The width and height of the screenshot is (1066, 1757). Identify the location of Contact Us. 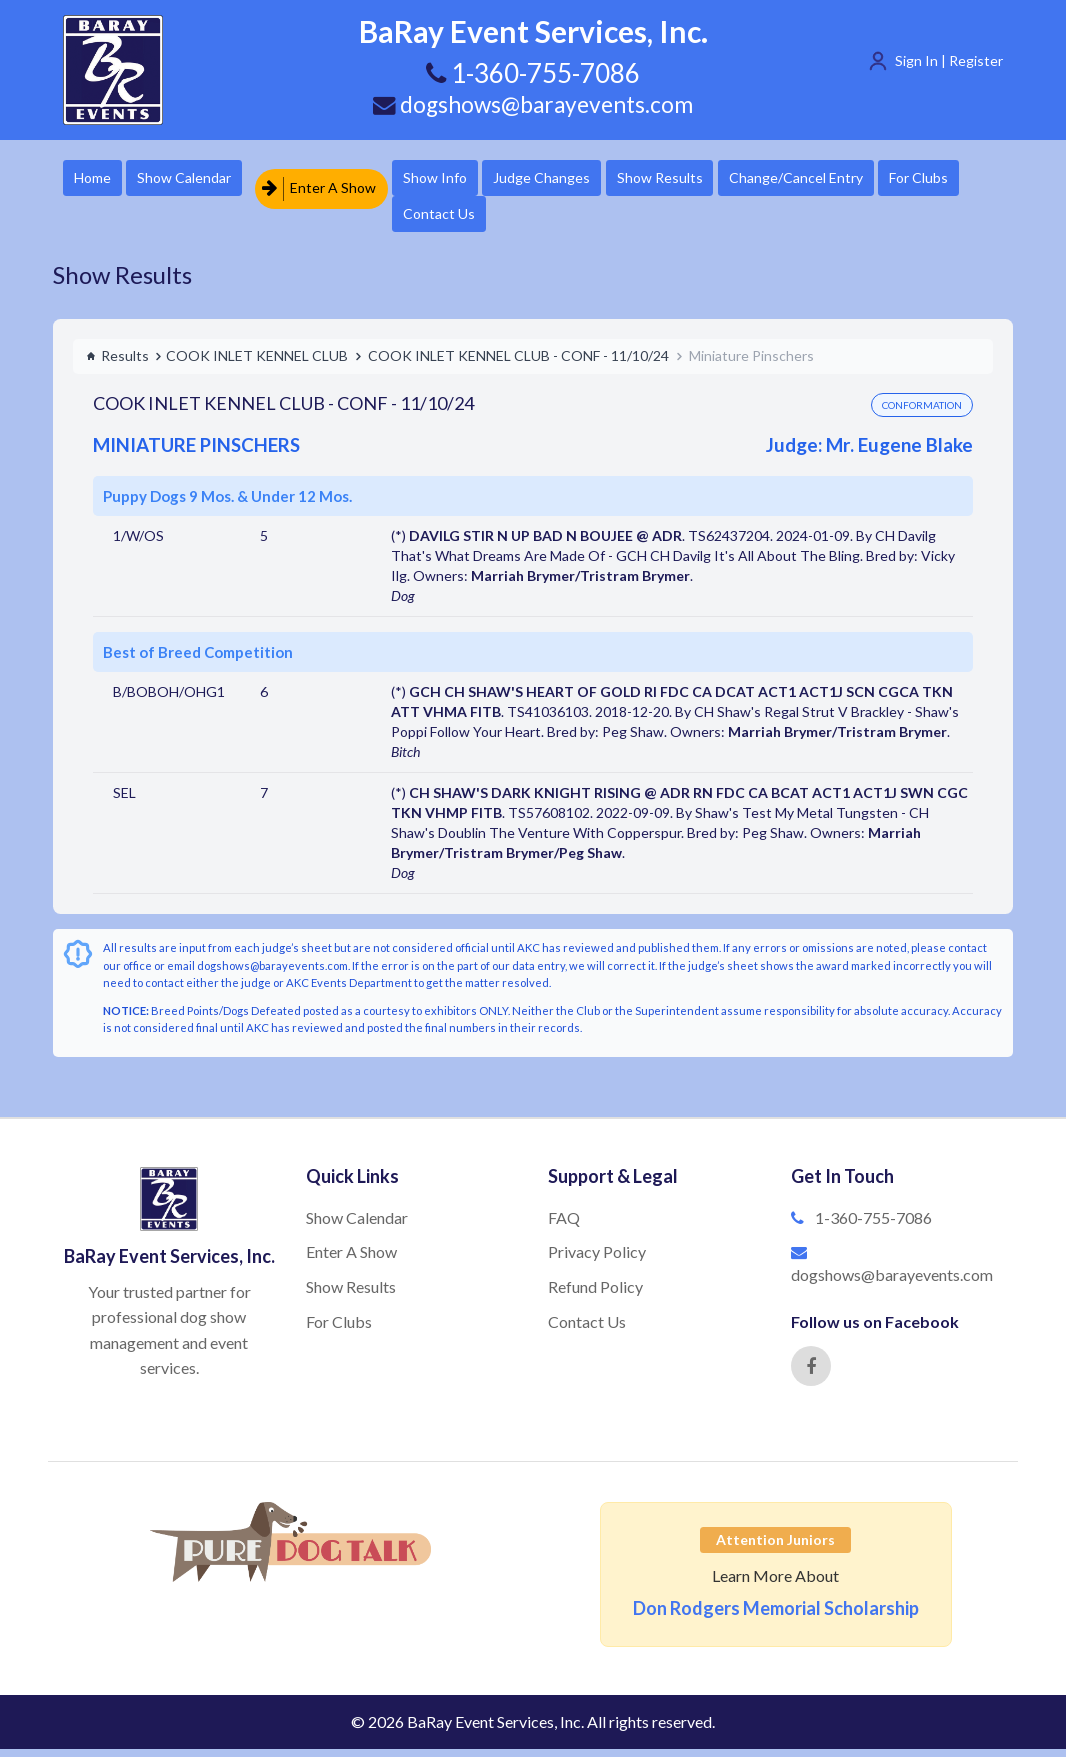
(581, 219).